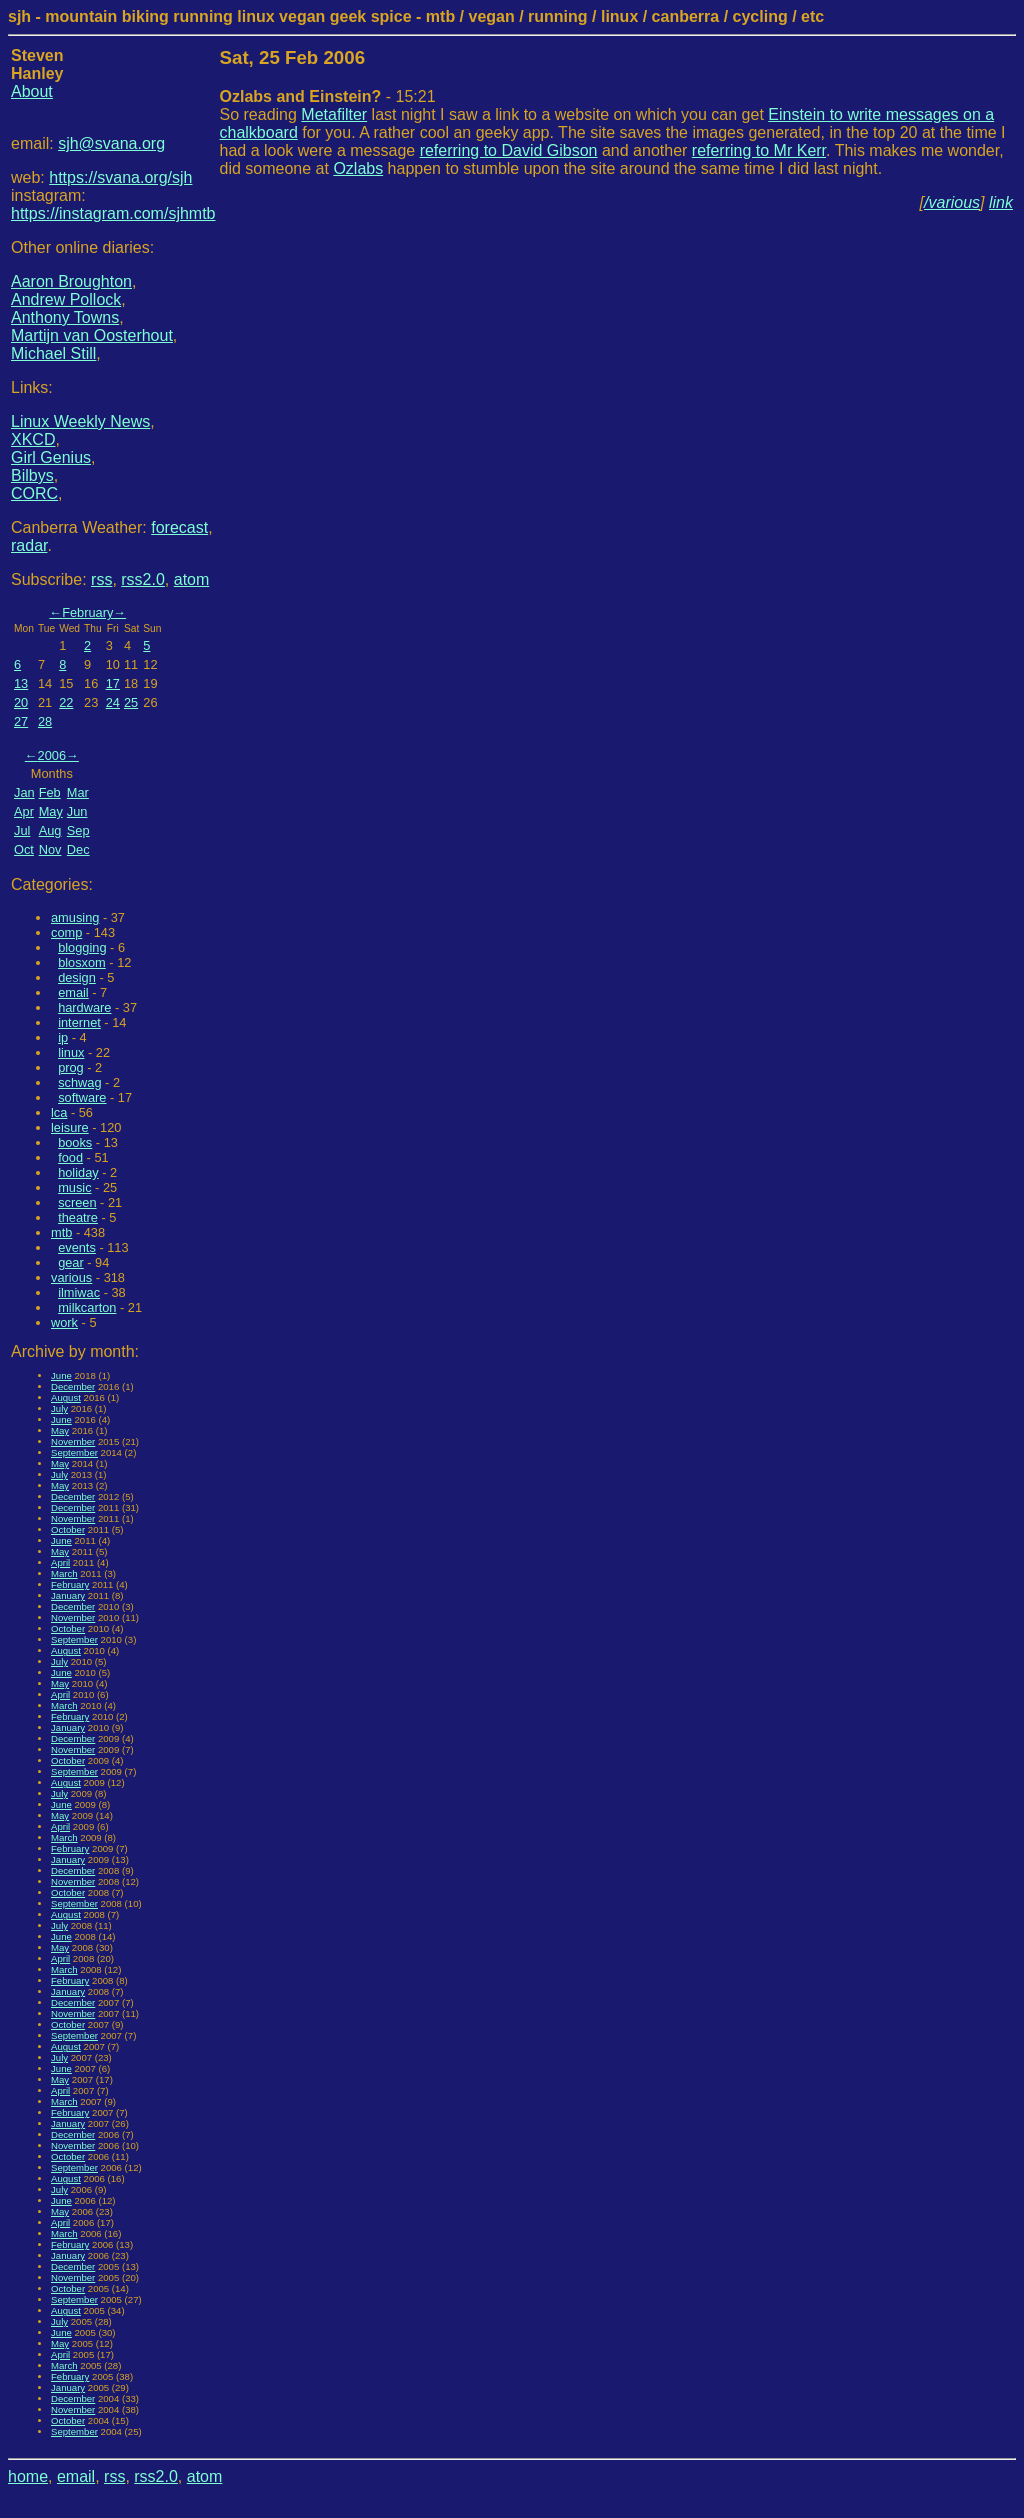 This screenshot has height=2518, width=1024. What do you see at coordinates (53, 353) in the screenshot?
I see `Michael Still` at bounding box center [53, 353].